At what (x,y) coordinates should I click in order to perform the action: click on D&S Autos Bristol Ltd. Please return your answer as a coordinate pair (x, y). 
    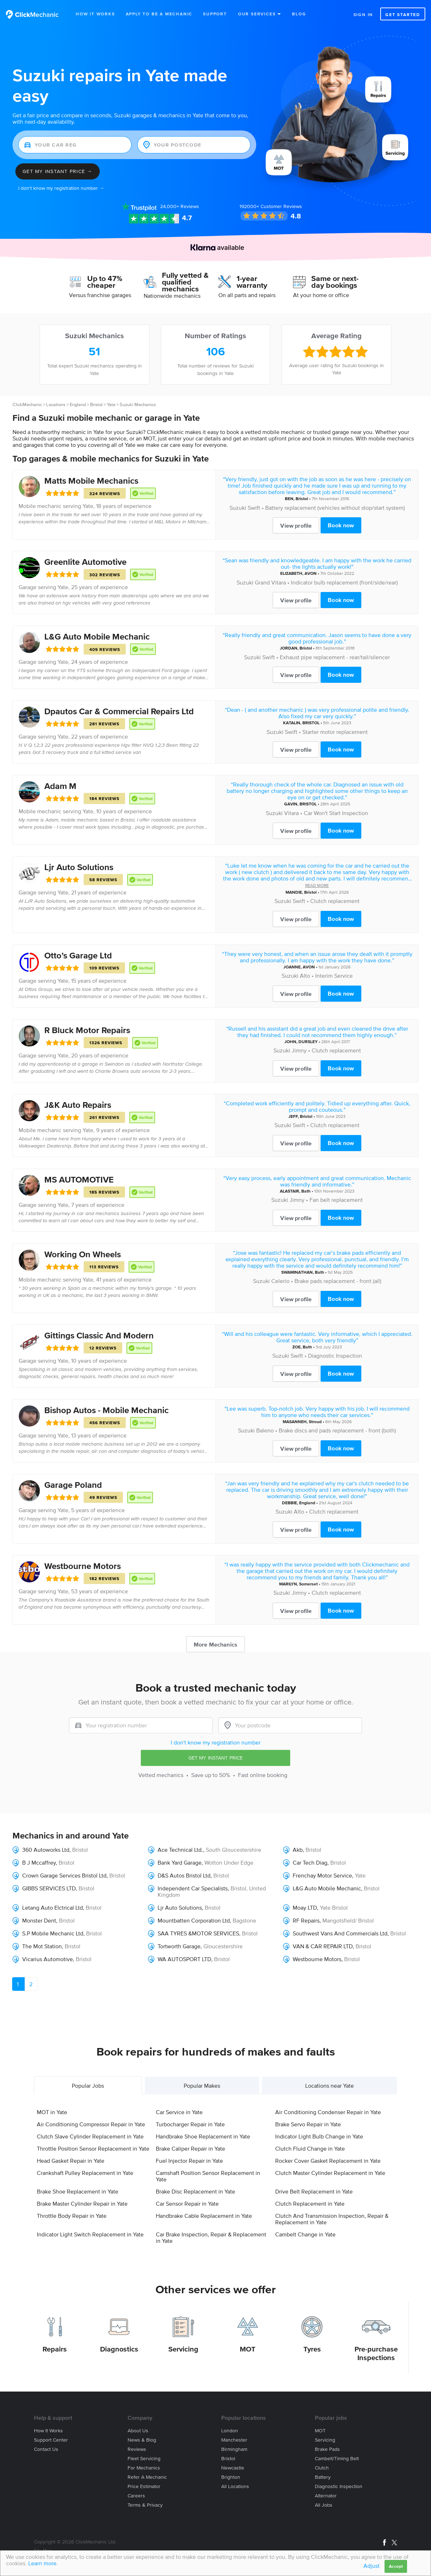
    Looking at the image, I should click on (184, 1875).